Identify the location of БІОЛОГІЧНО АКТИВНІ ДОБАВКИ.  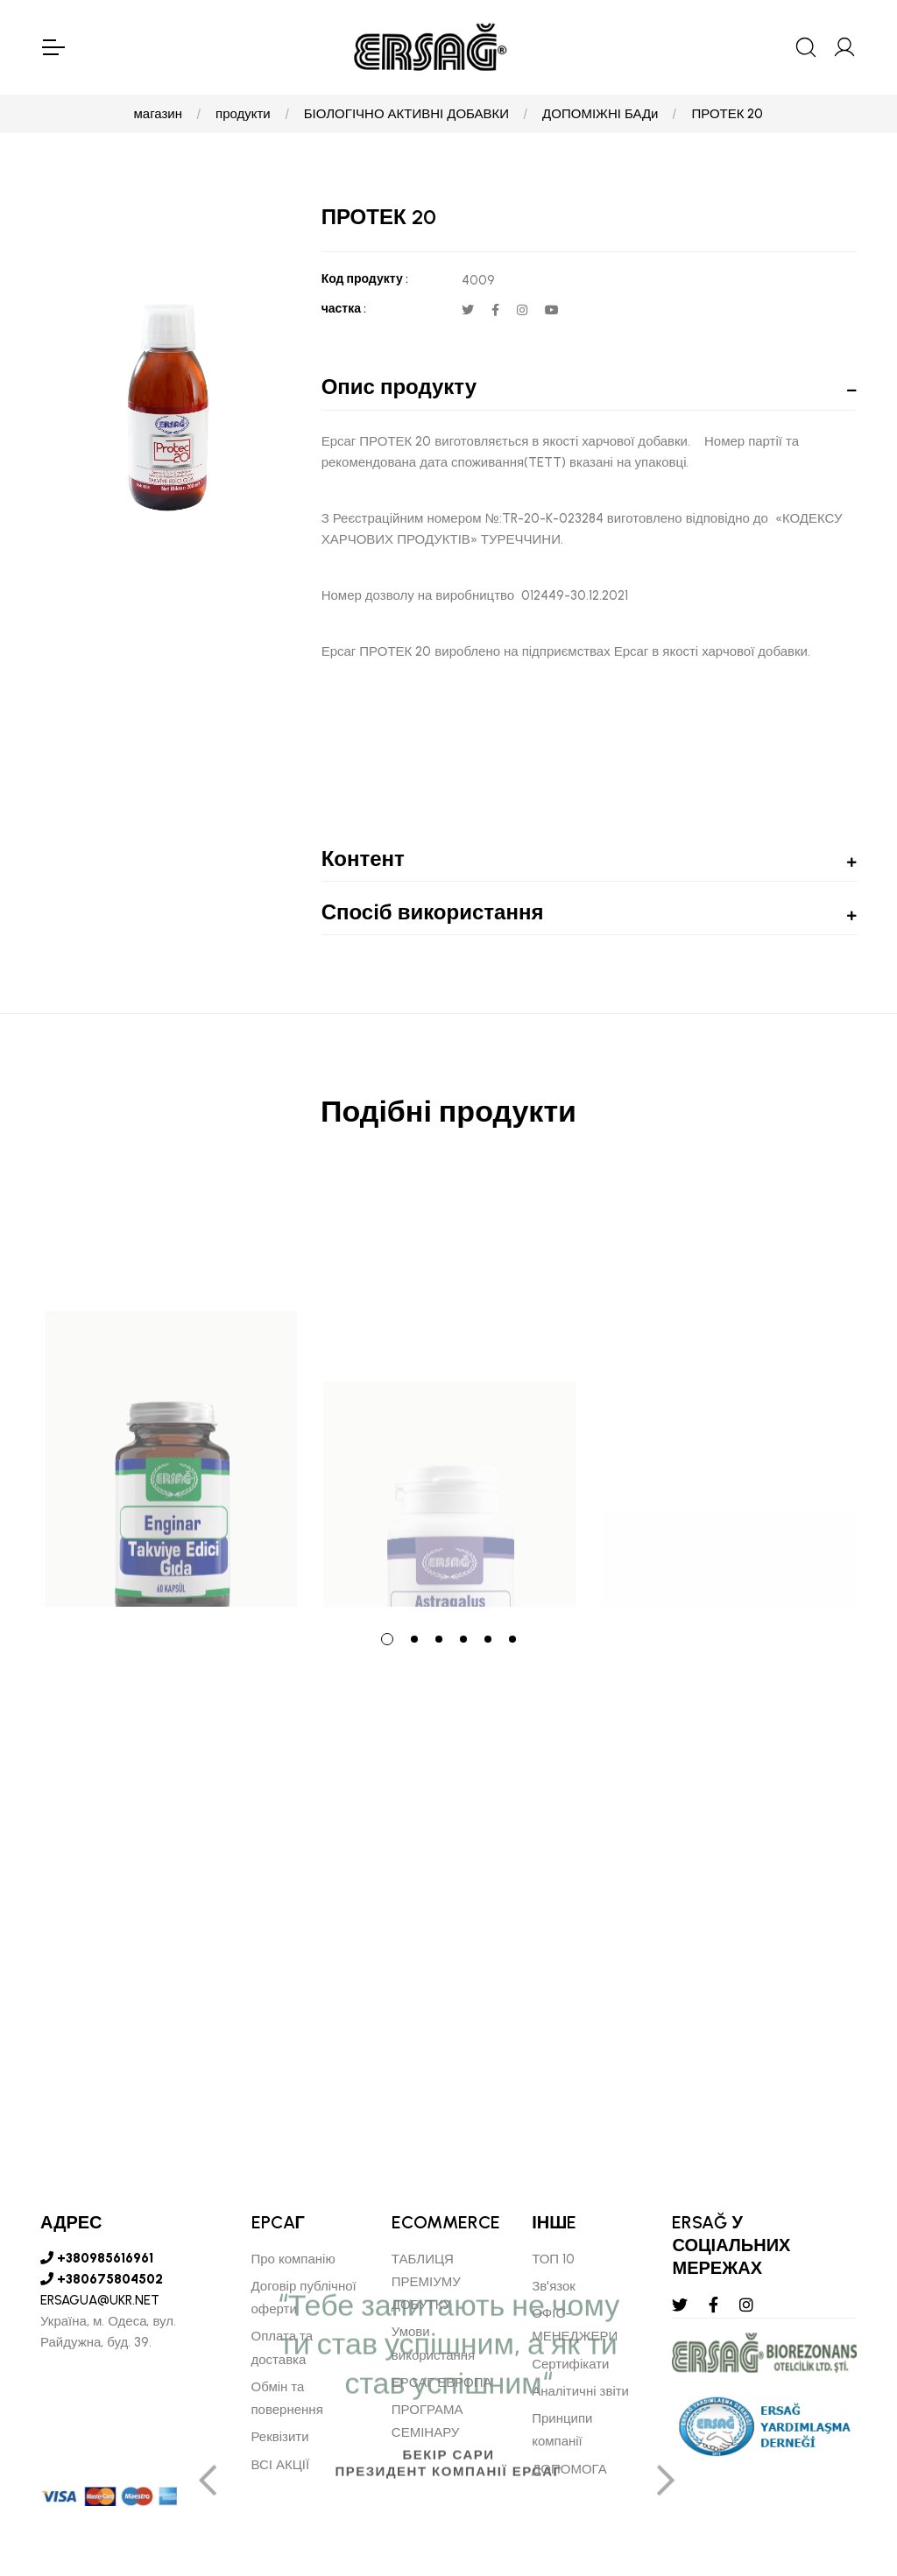
(406, 114).